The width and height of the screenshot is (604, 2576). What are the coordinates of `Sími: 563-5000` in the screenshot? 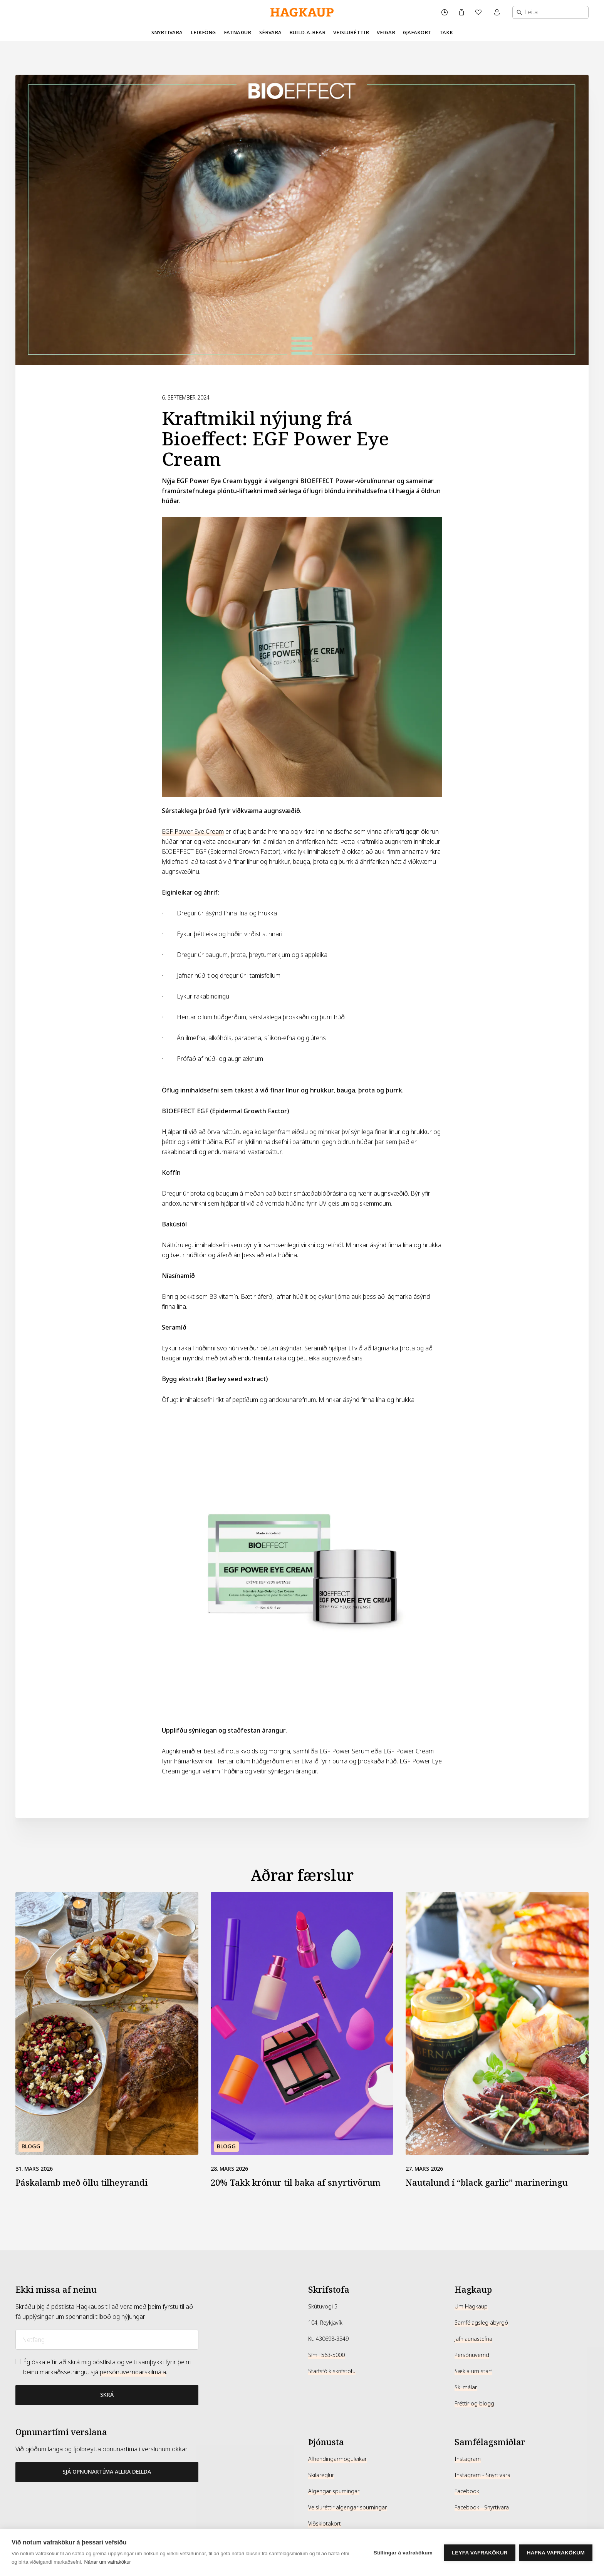 It's located at (326, 2355).